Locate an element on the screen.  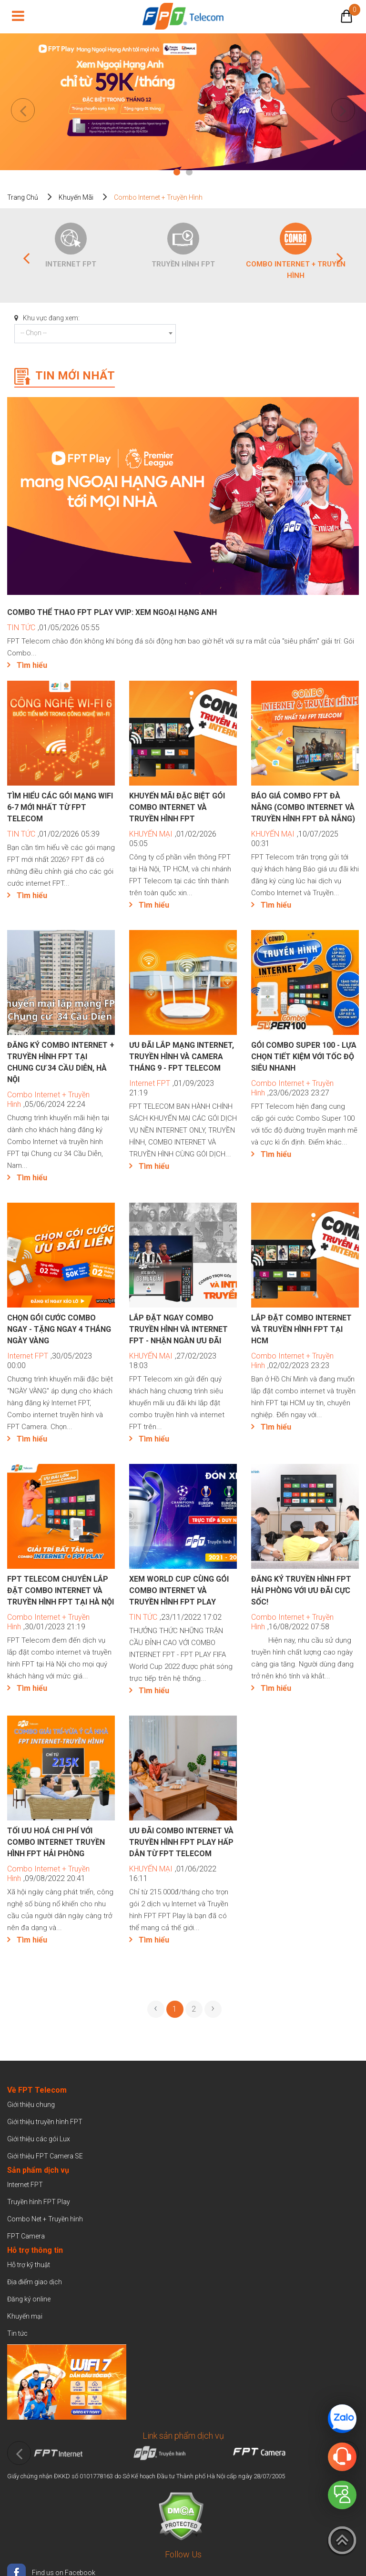
,01/05/2026 05:55 is located at coordinates (53, 627).